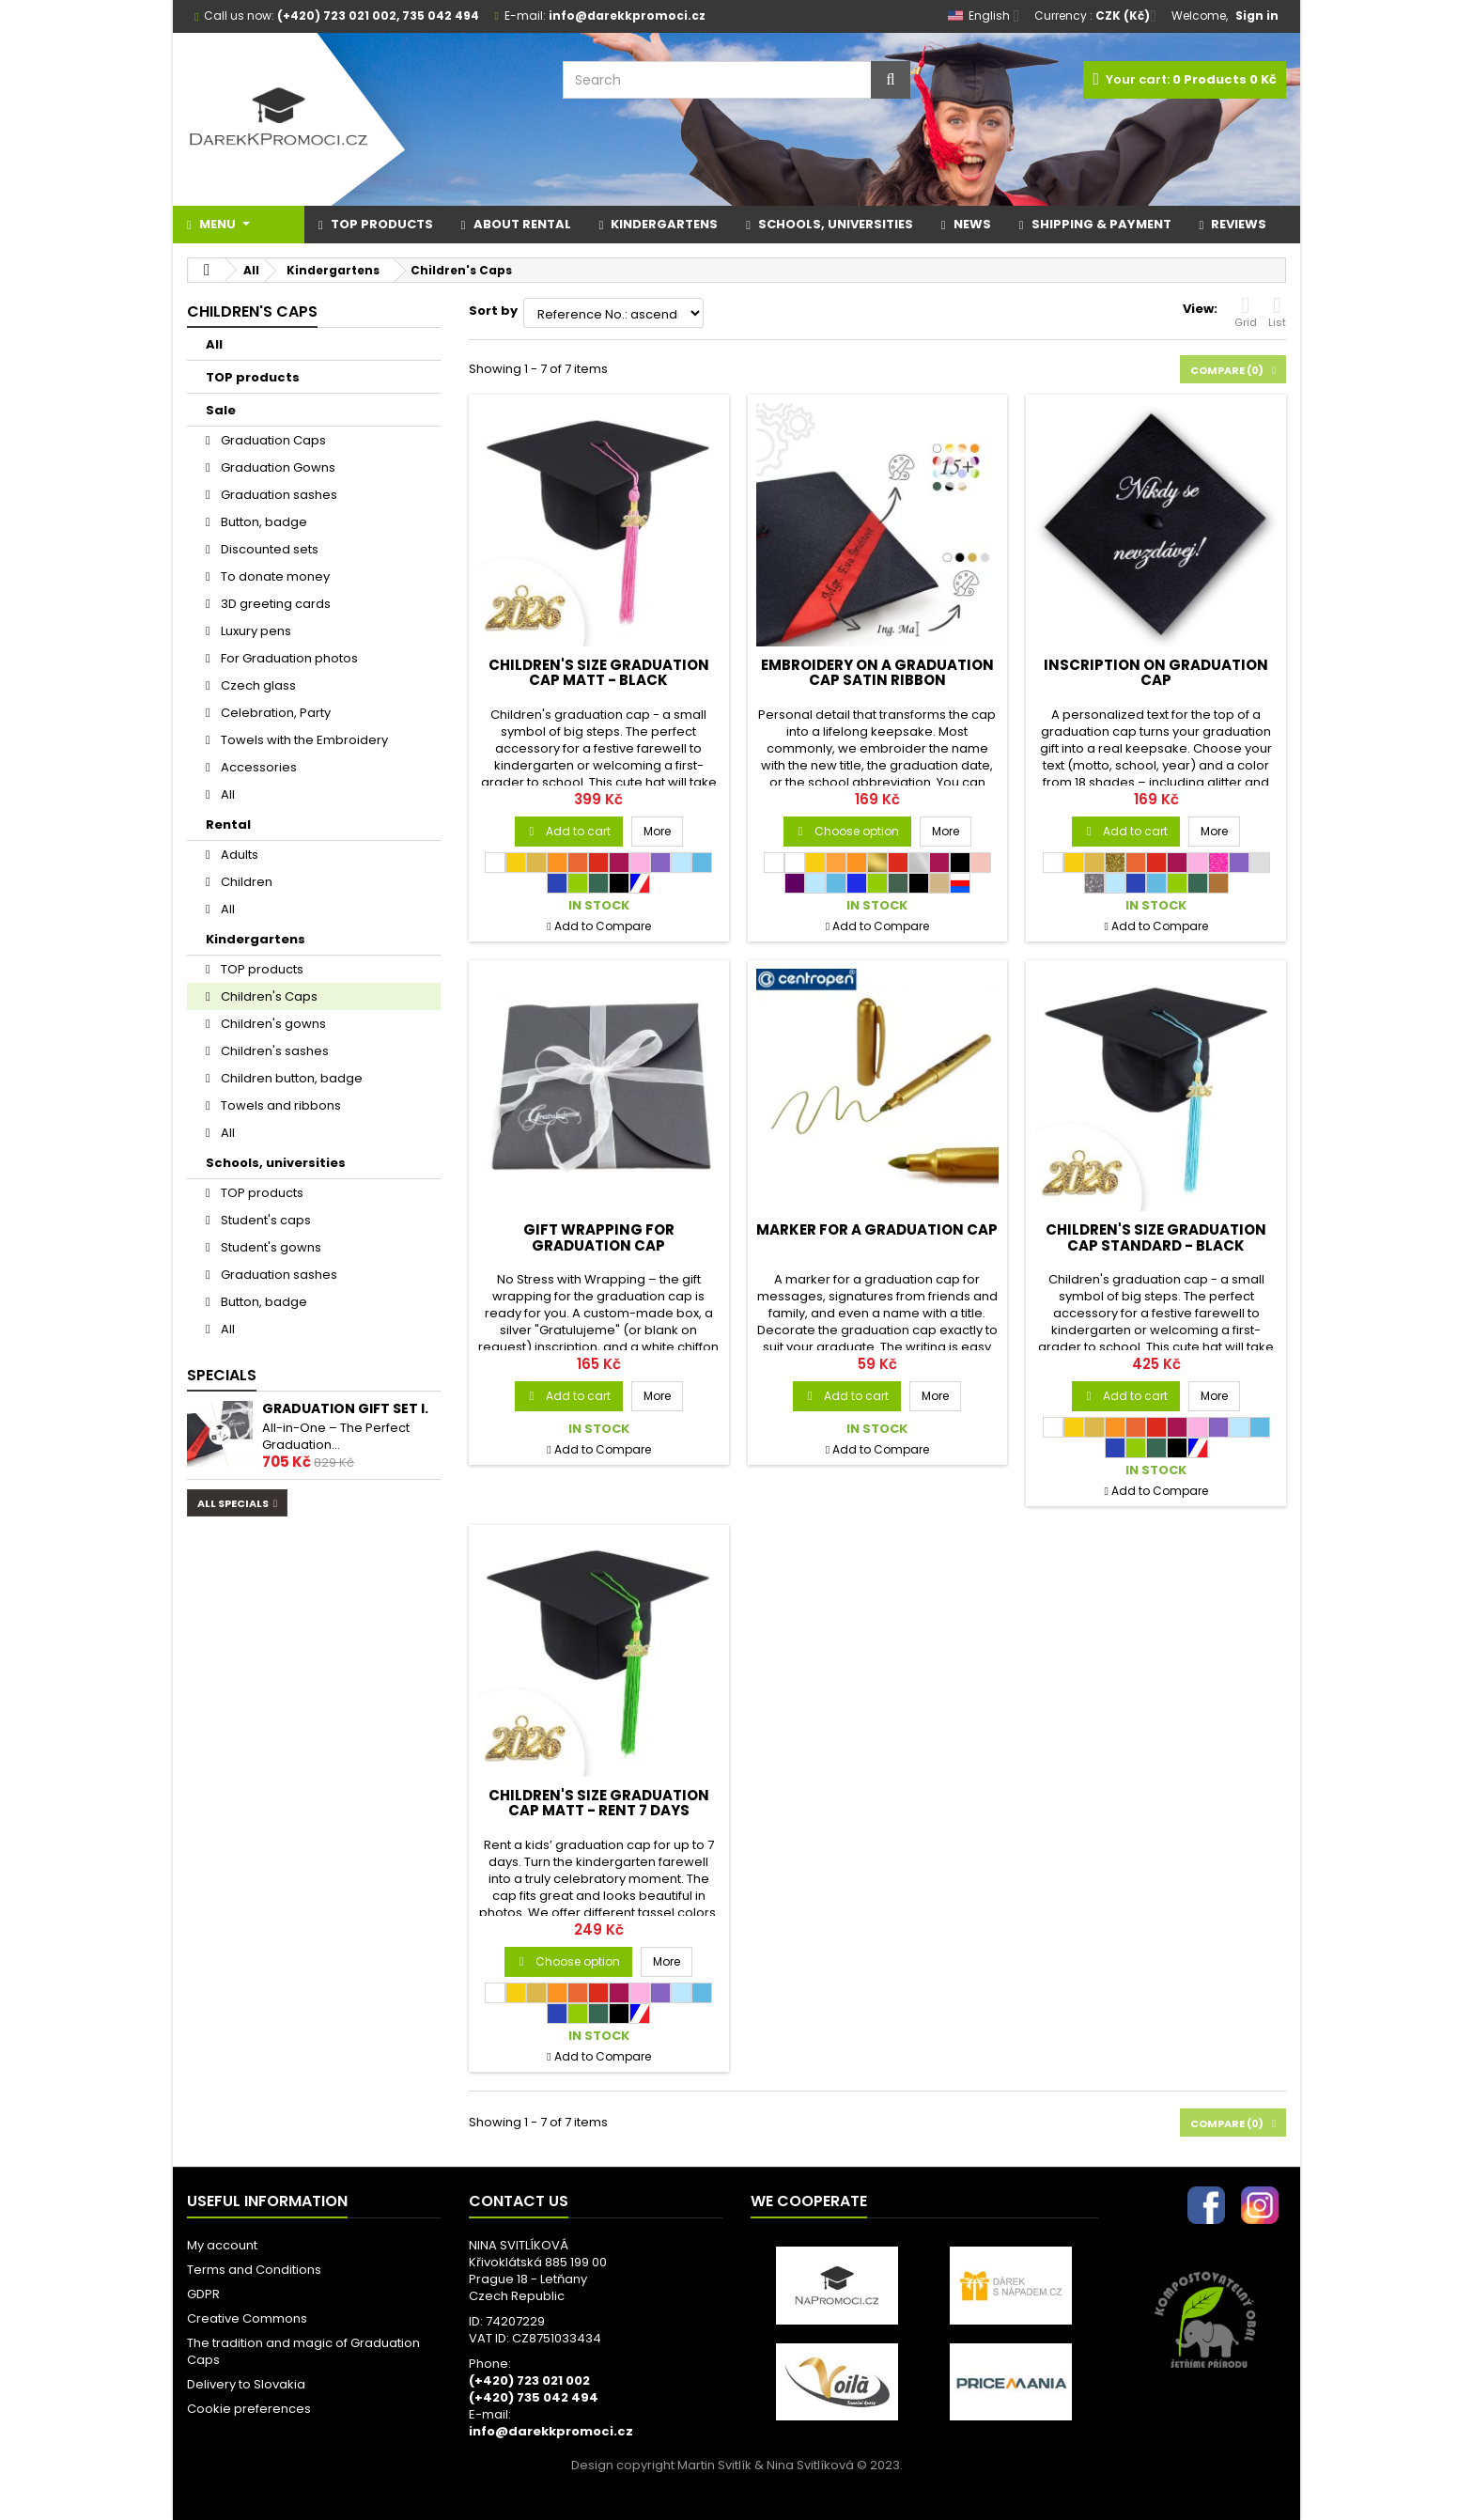 The height and width of the screenshot is (2520, 1473). I want to click on Terms and Conditions, so click(254, 2270).